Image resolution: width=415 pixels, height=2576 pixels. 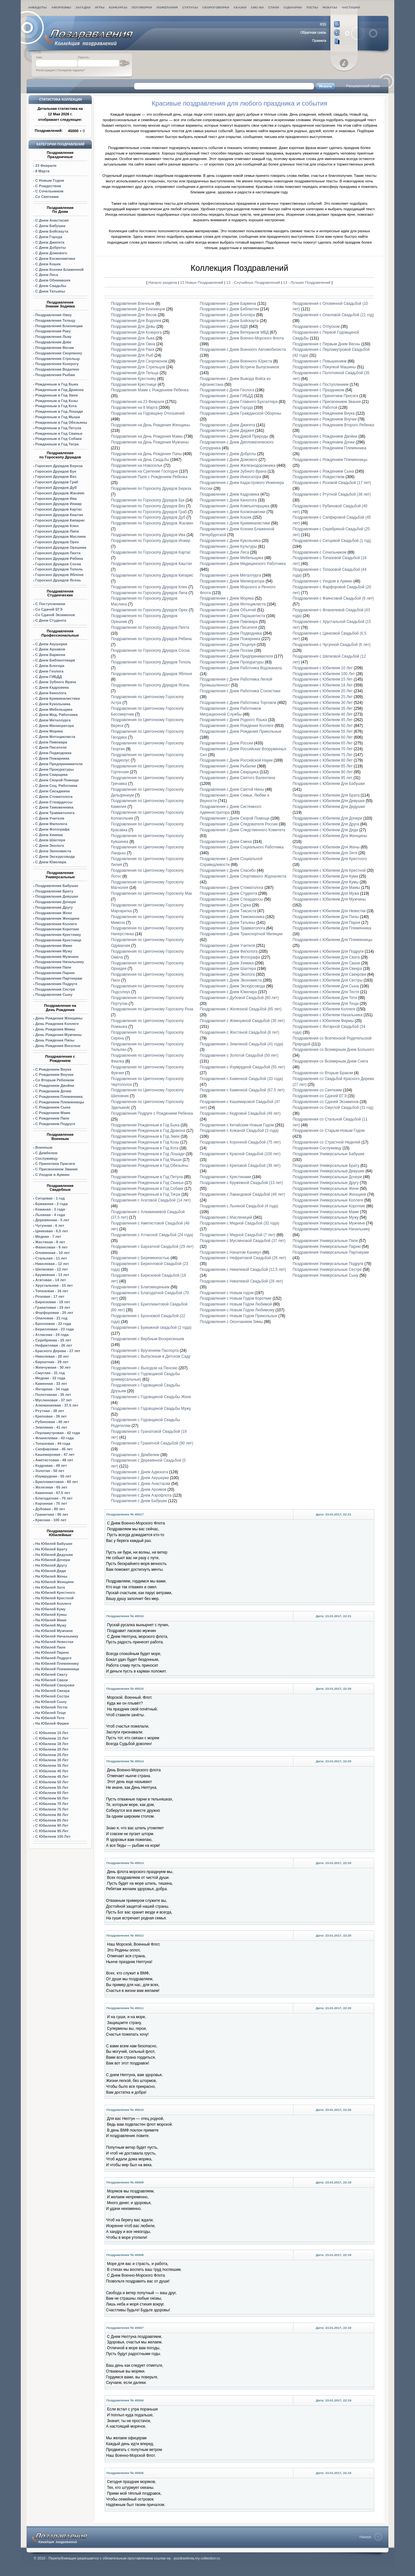 I want to click on Поздравления с Креповой Свадьбой (39 лет), so click(x=240, y=1165).